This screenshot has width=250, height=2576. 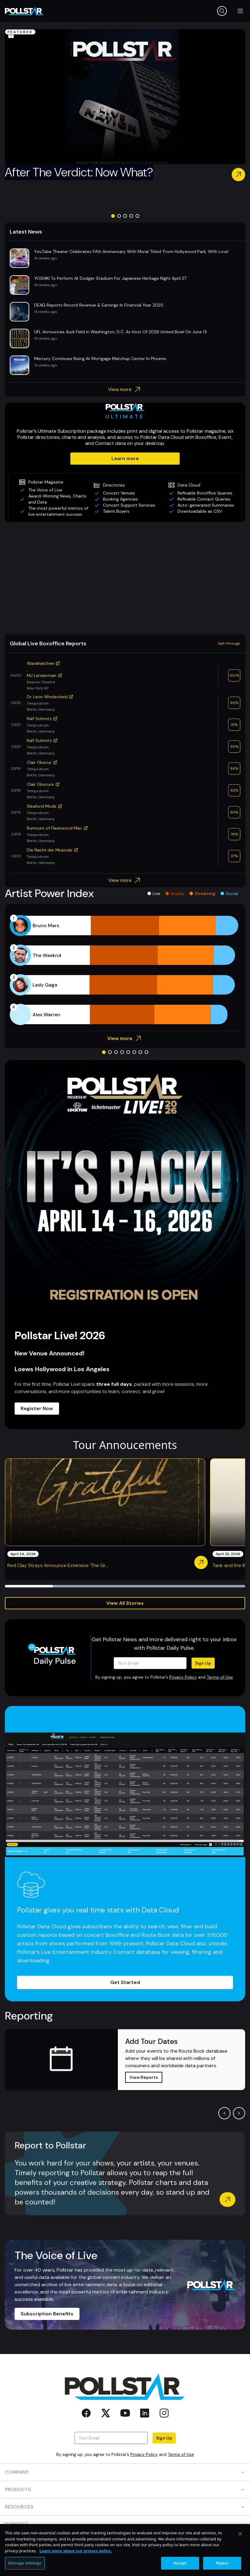 I want to click on View more, so click(x=125, y=389).